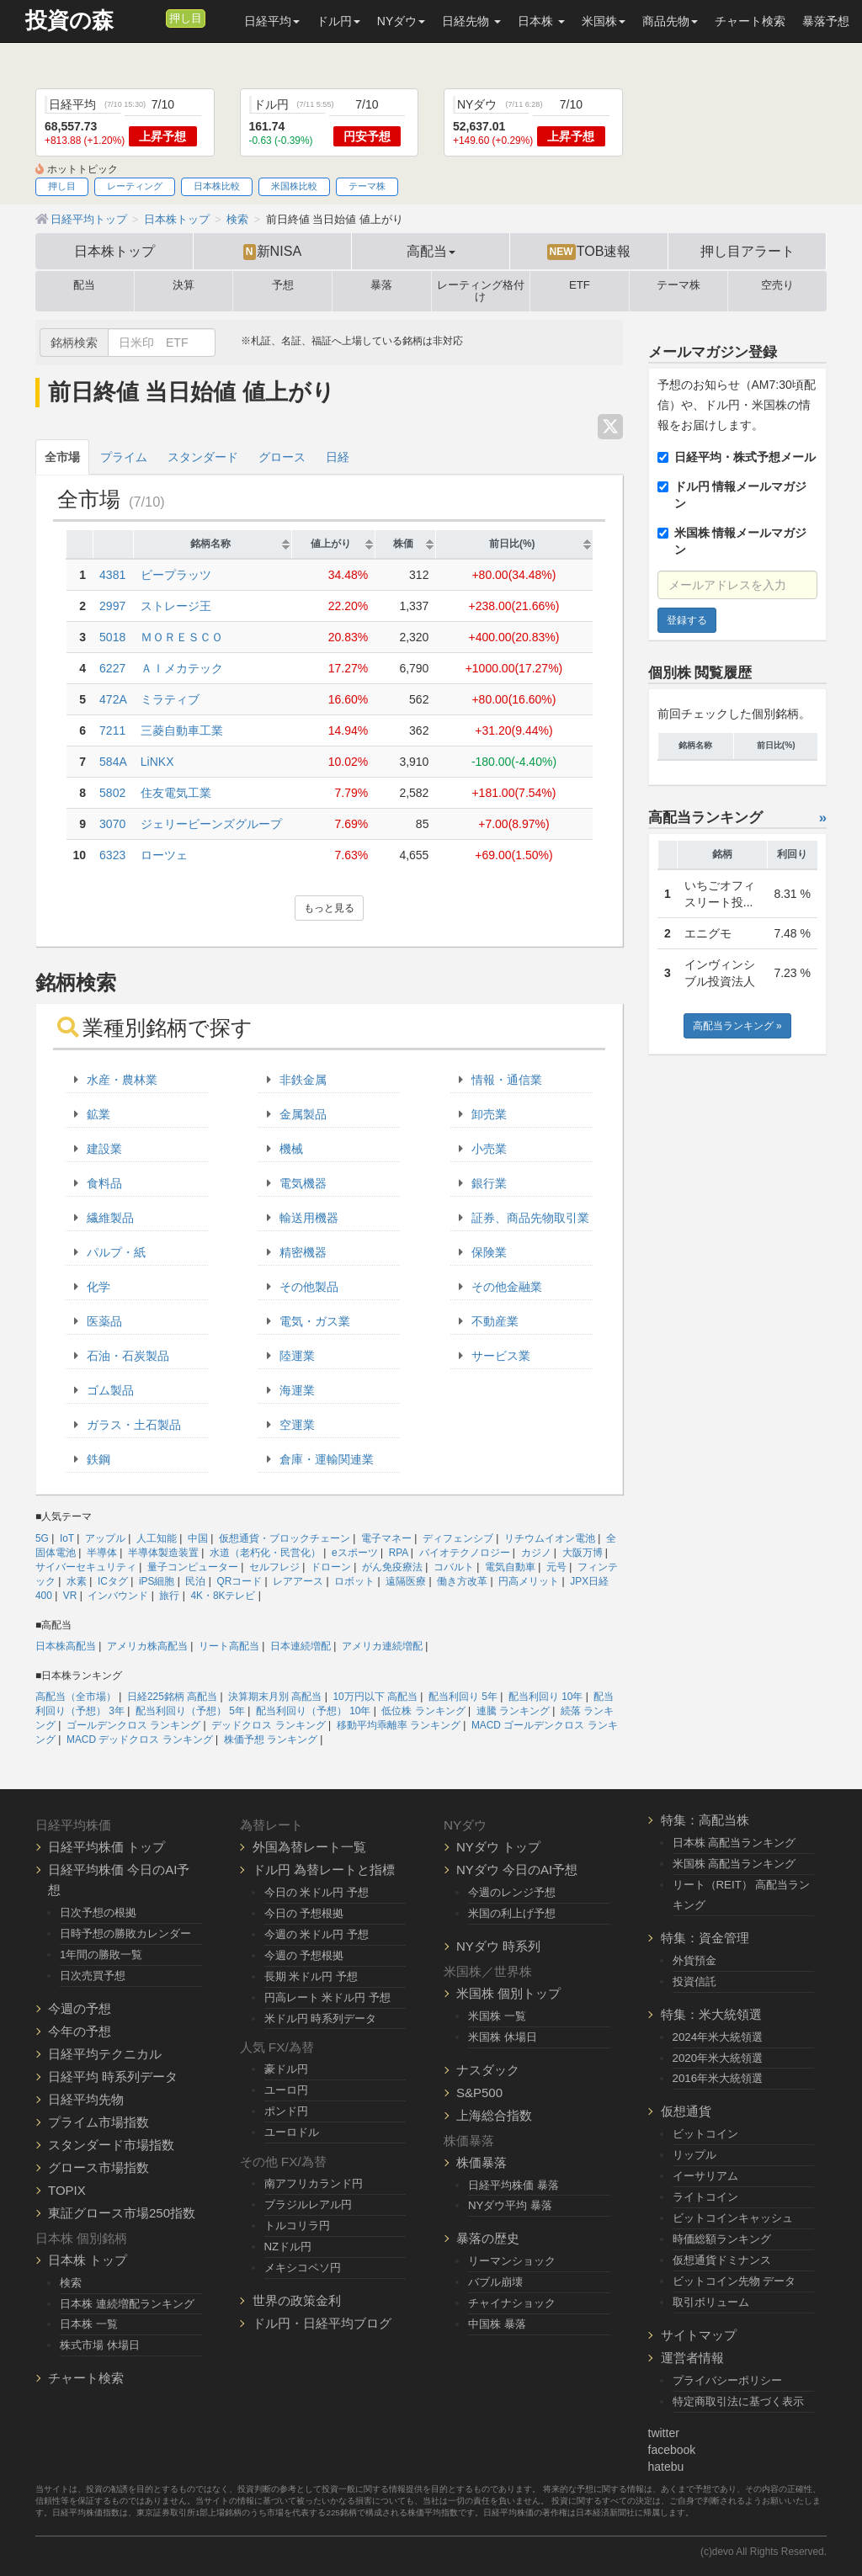 This screenshot has height=2576, width=862. What do you see at coordinates (489, 1114) in the screenshot?
I see `卸売業` at bounding box center [489, 1114].